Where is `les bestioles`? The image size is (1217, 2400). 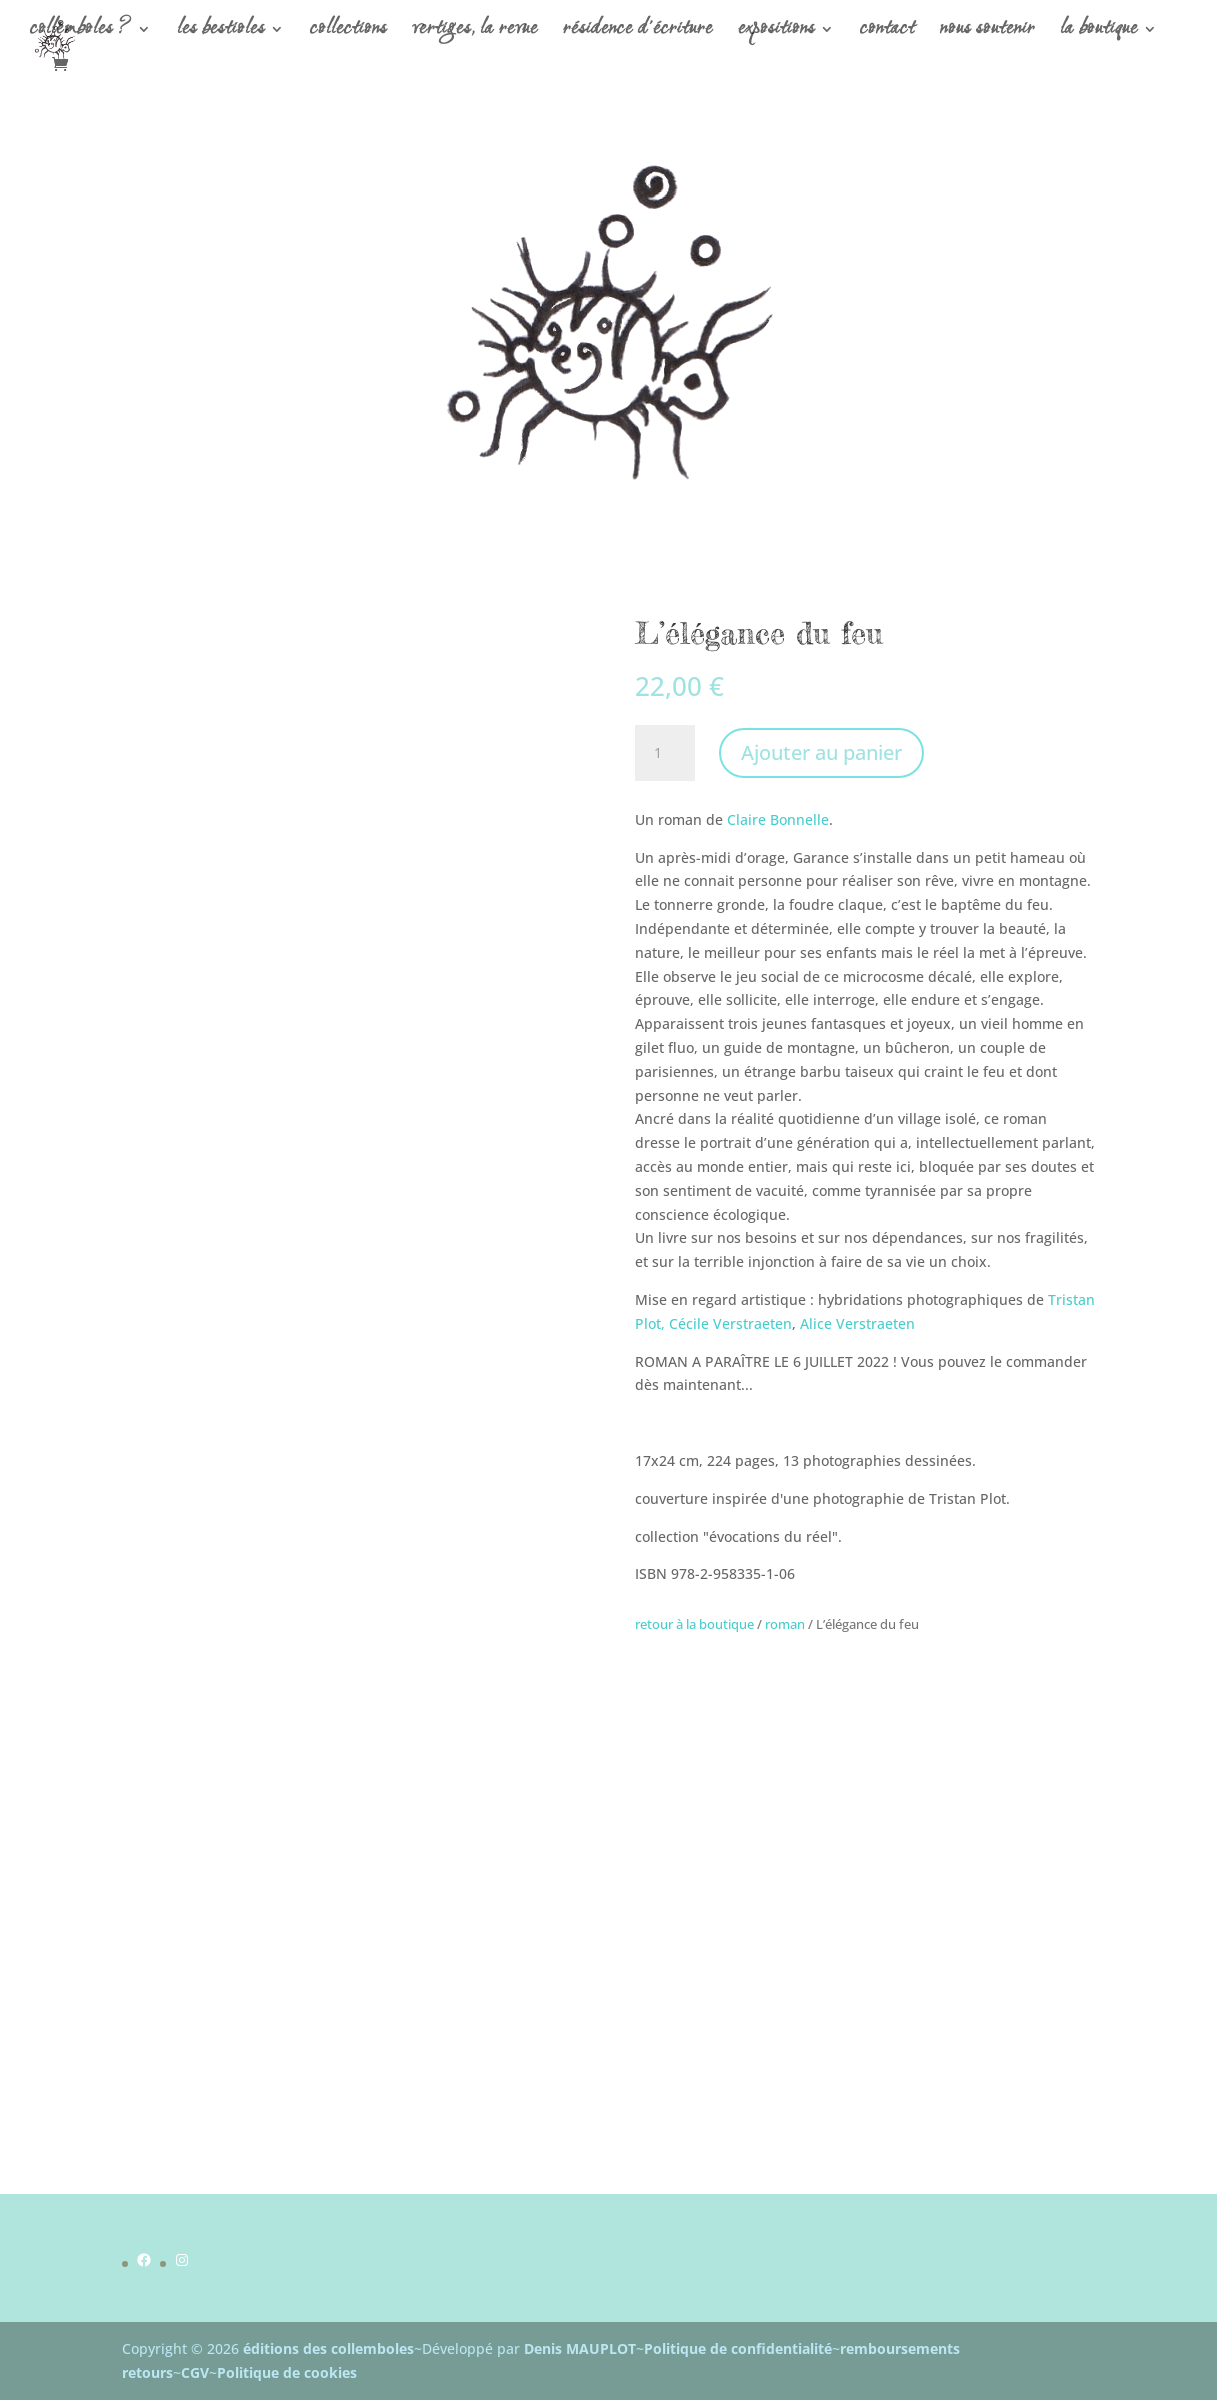 les bestioles is located at coordinates (221, 33).